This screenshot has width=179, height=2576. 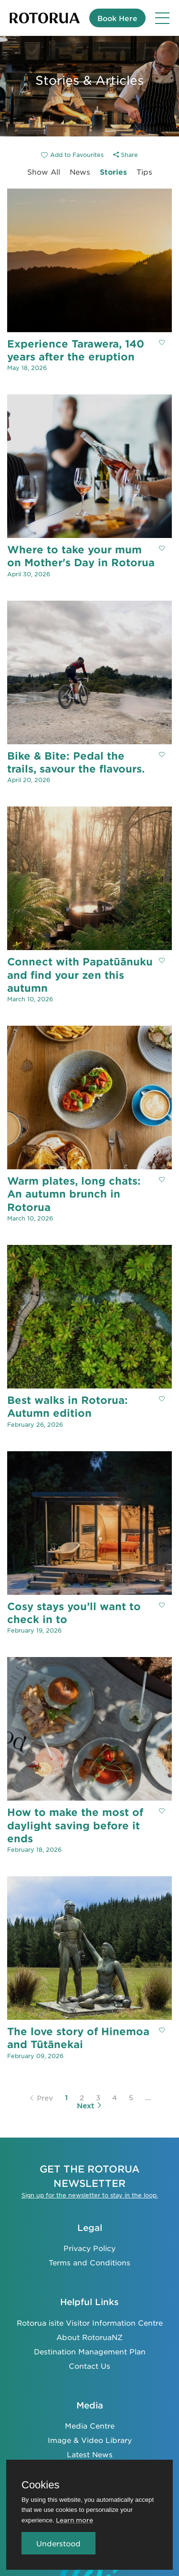 I want to click on ..., so click(x=148, y=2097).